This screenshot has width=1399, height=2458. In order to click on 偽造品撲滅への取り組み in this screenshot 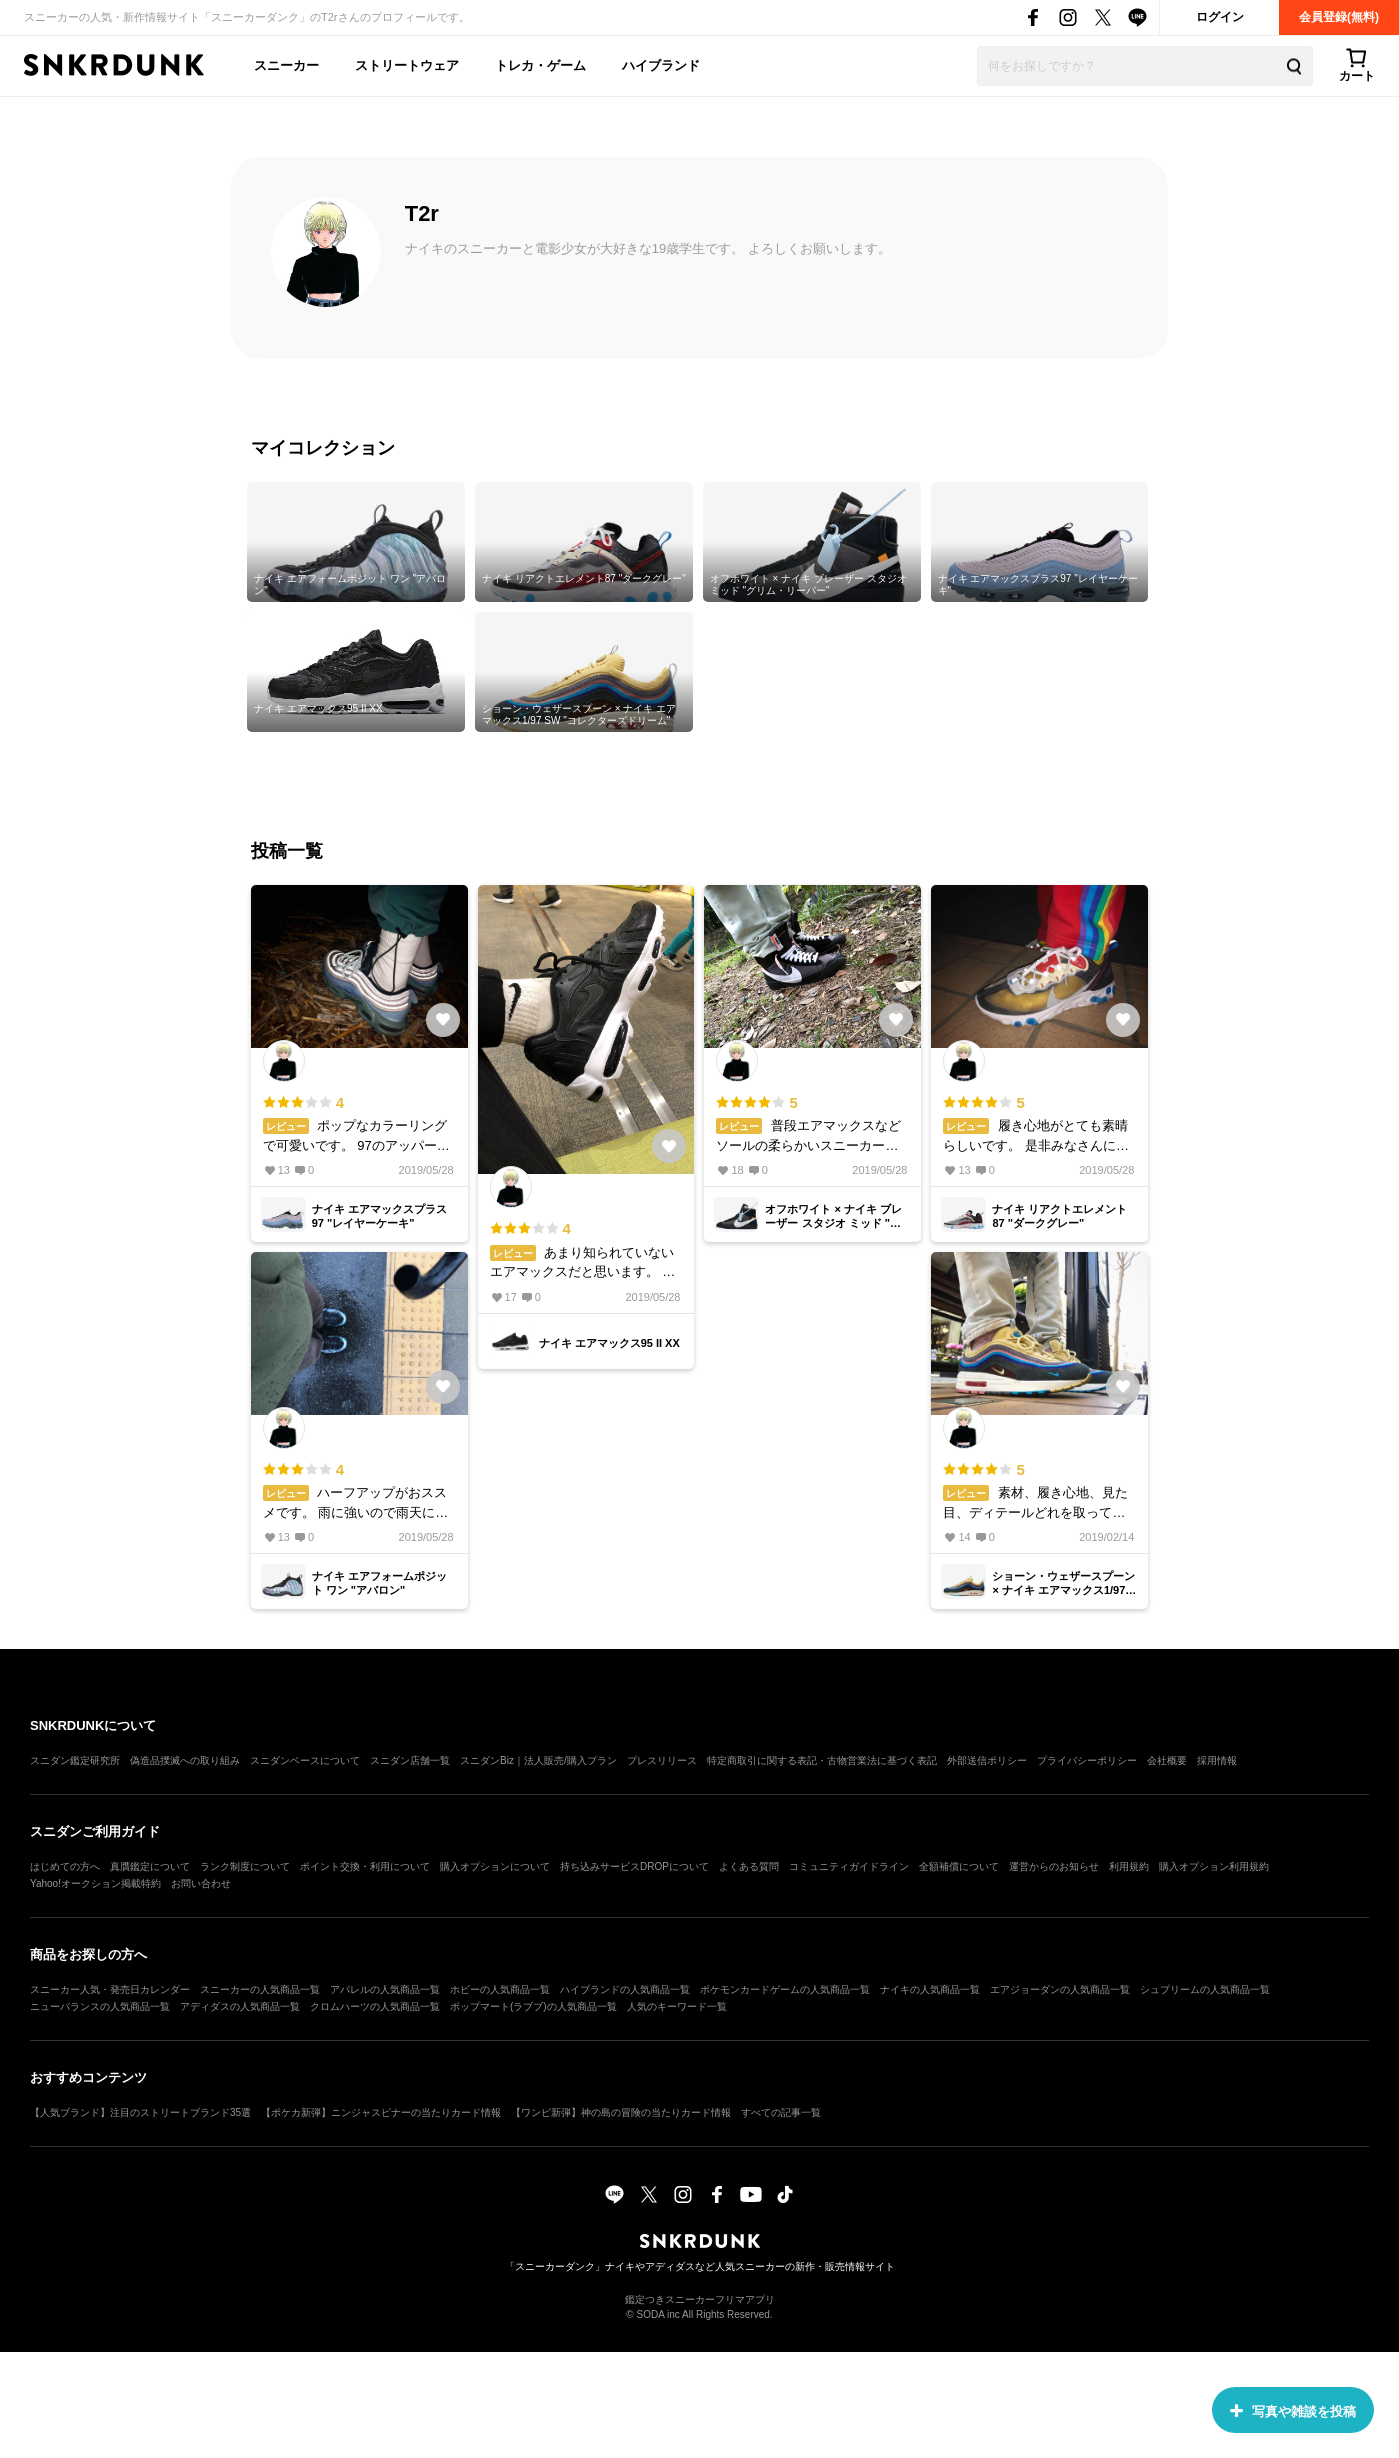, I will do `click(185, 1760)`.